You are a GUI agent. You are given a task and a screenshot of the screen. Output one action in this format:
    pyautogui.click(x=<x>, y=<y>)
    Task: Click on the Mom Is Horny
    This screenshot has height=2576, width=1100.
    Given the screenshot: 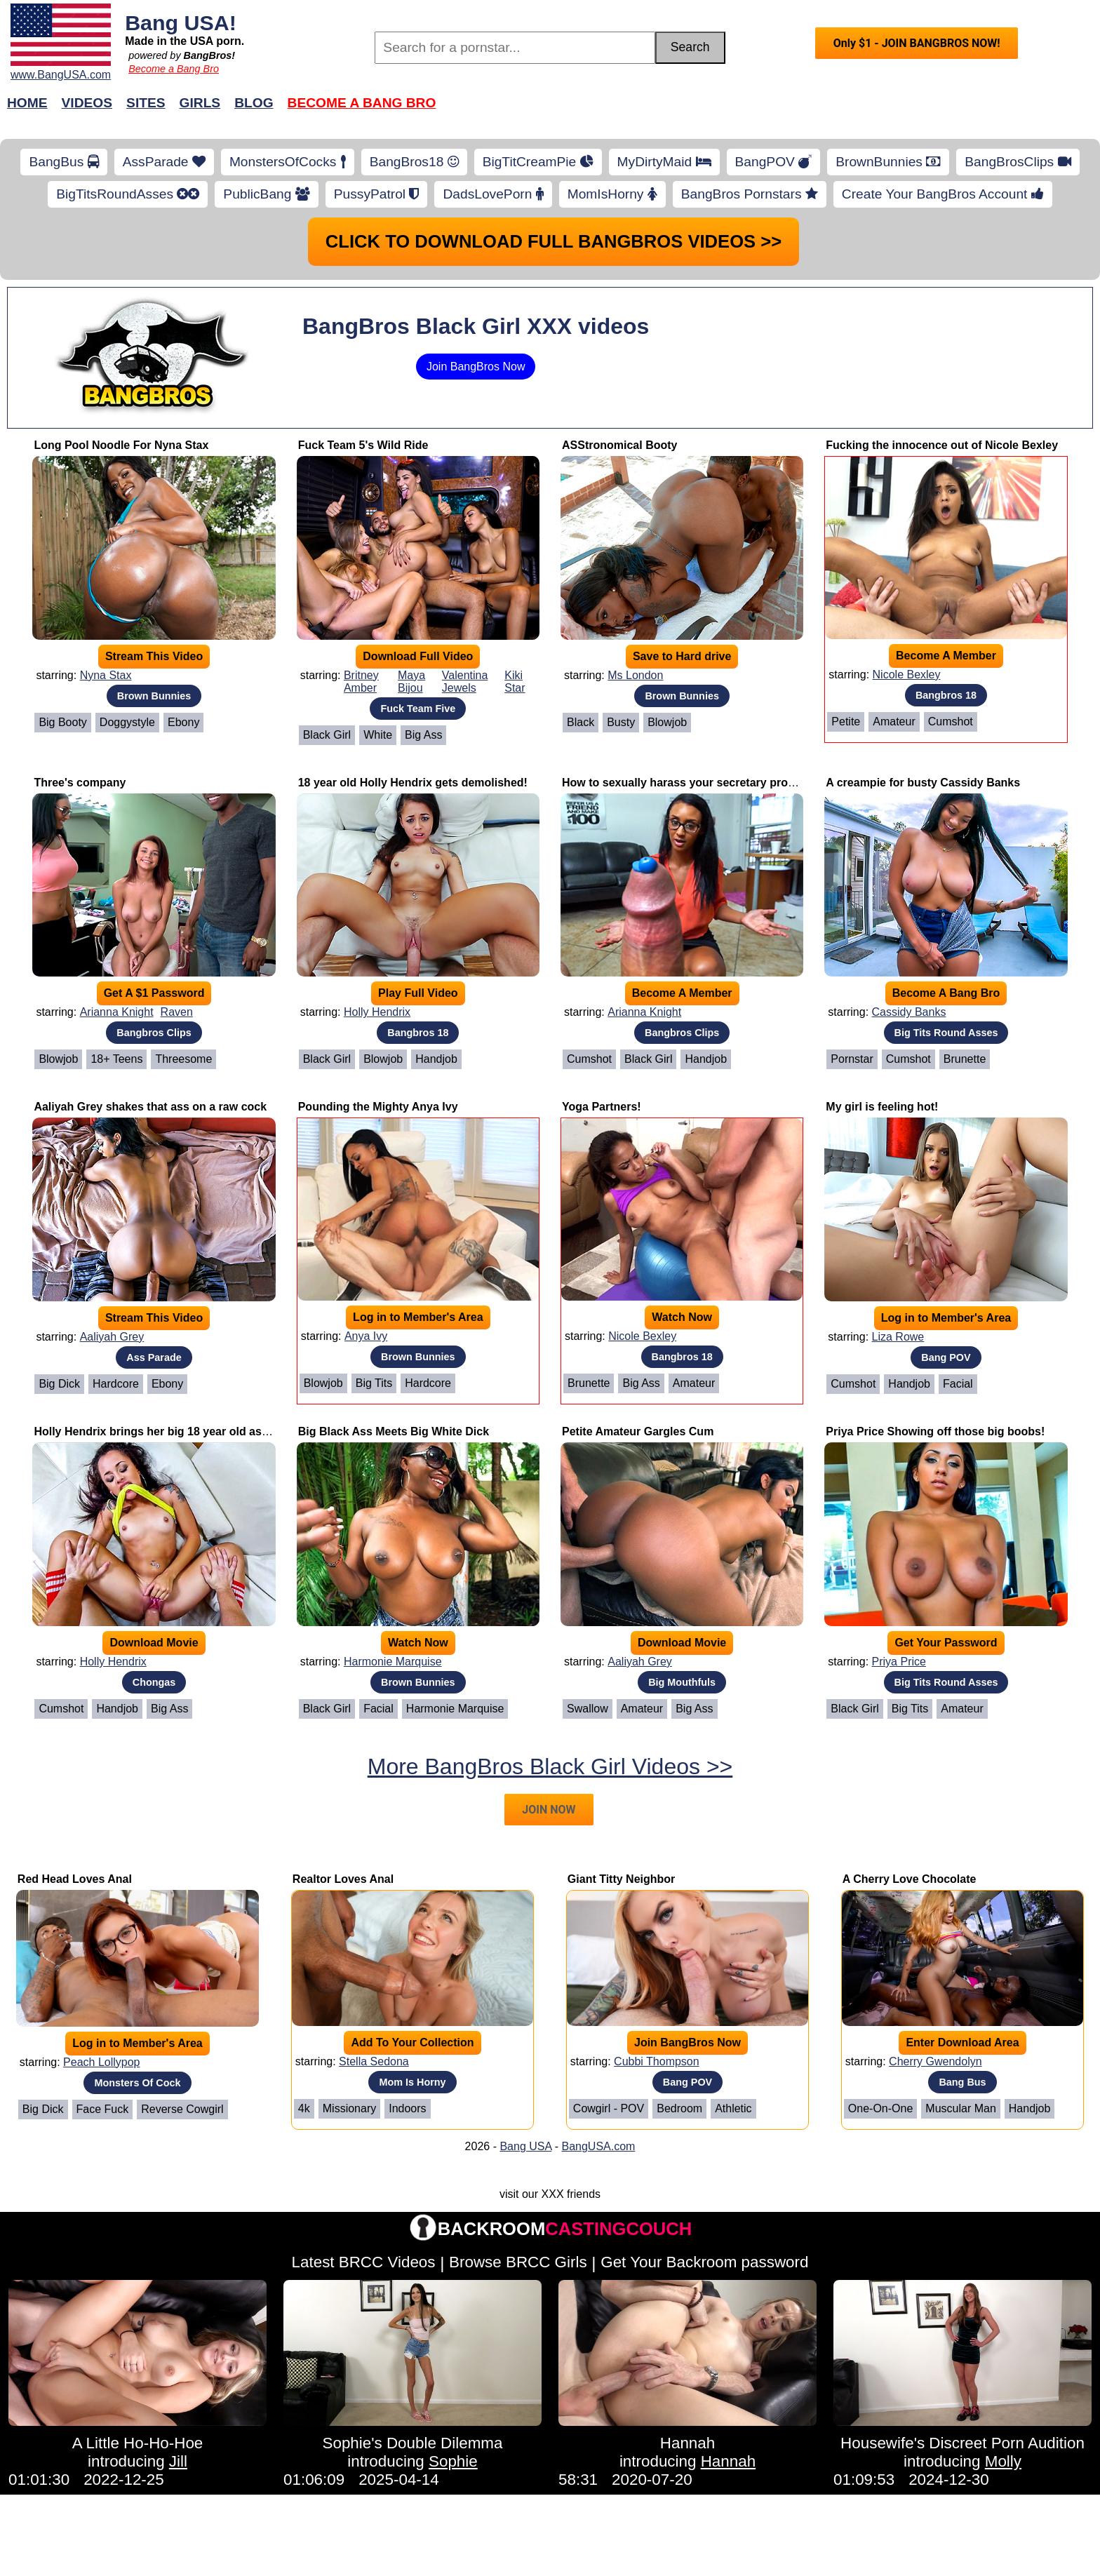 What is the action you would take?
    pyautogui.click(x=412, y=2082)
    